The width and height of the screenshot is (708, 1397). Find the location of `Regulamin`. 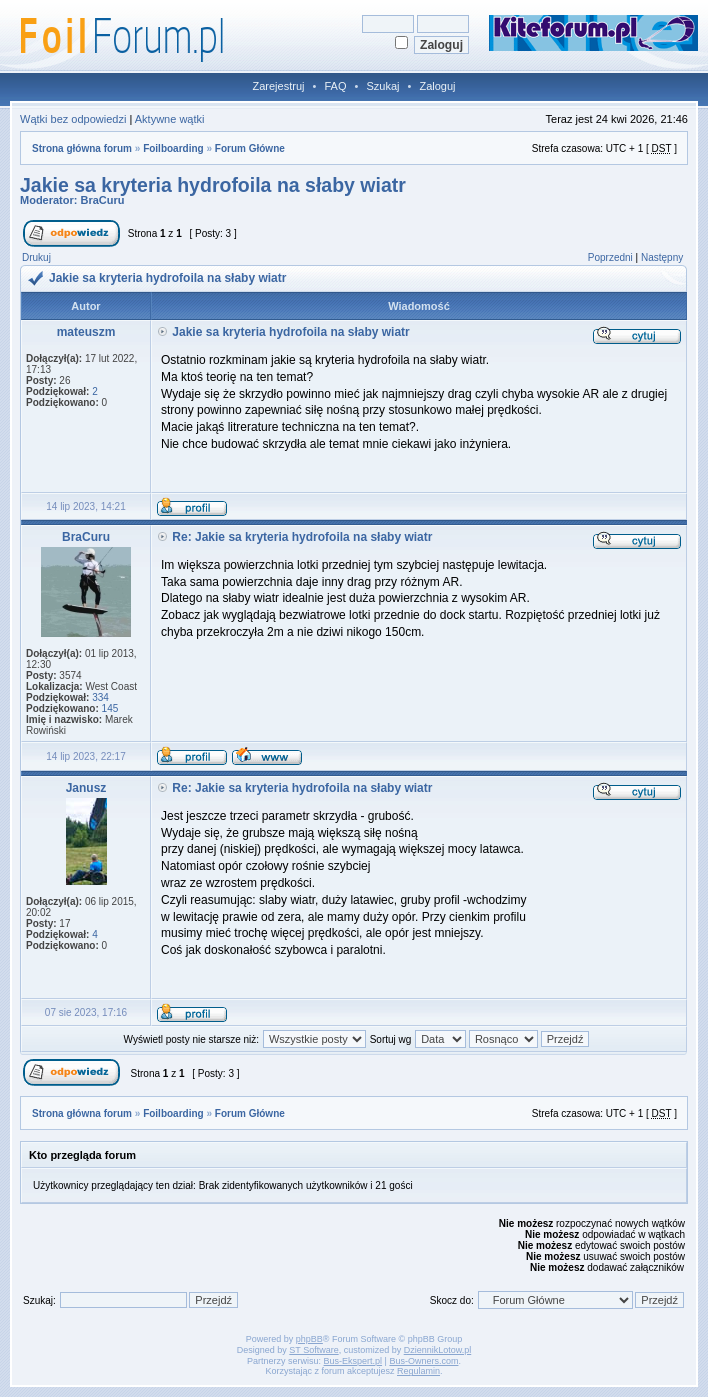

Regulamin is located at coordinates (418, 1371).